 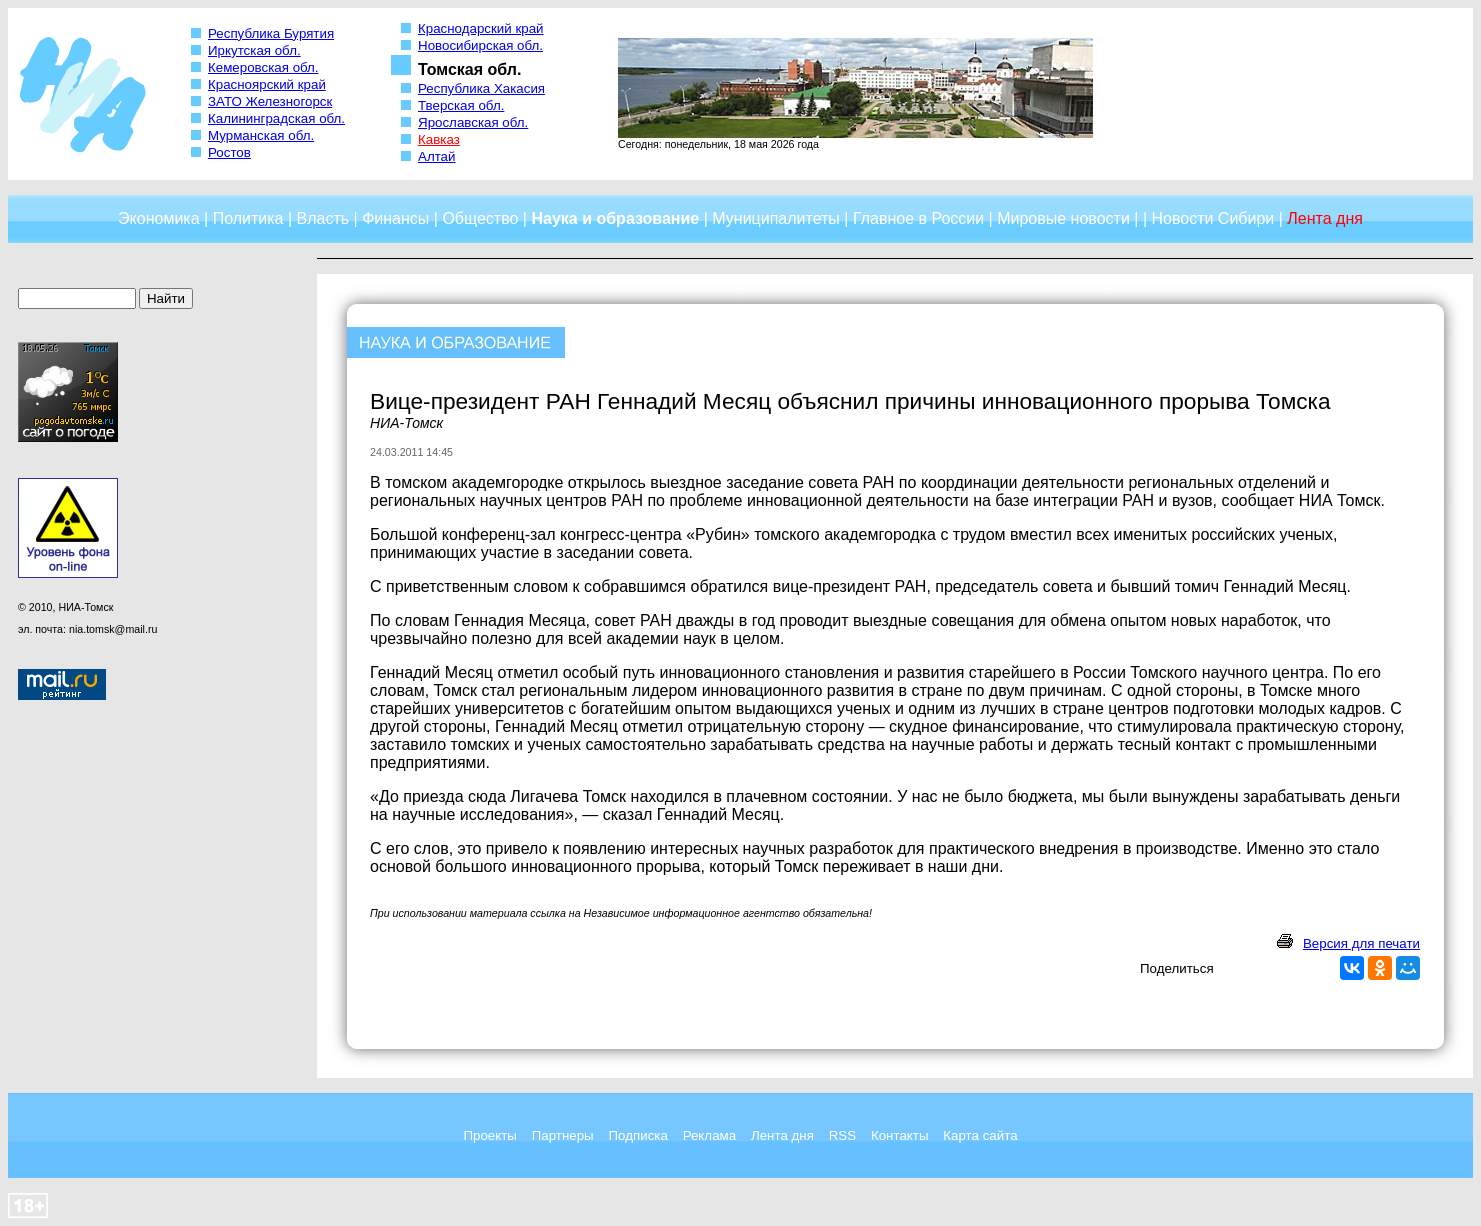 What do you see at coordinates (709, 1135) in the screenshot?
I see `Реклама` at bounding box center [709, 1135].